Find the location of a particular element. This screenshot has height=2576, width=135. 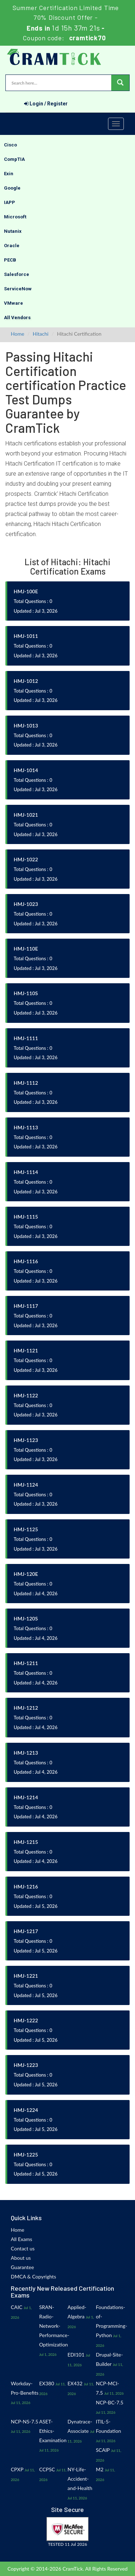

Login / Register is located at coordinates (46, 103).